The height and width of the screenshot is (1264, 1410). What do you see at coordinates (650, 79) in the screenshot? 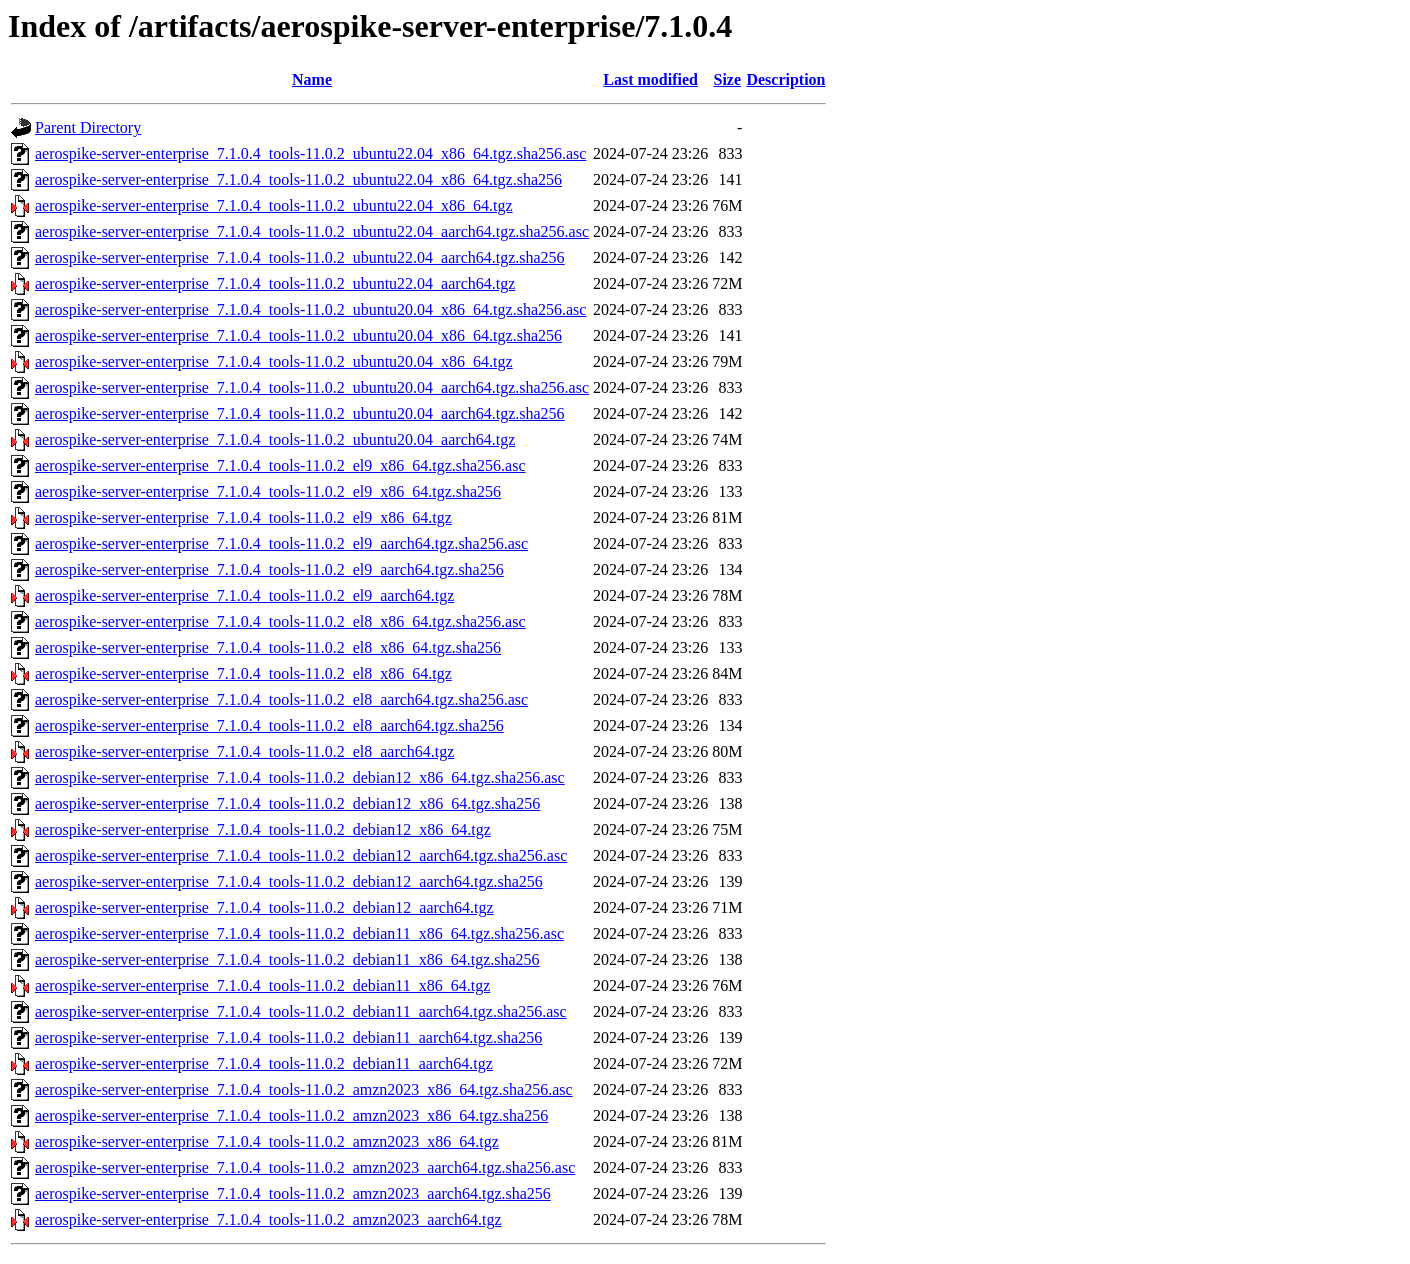
I see `Last modified` at bounding box center [650, 79].